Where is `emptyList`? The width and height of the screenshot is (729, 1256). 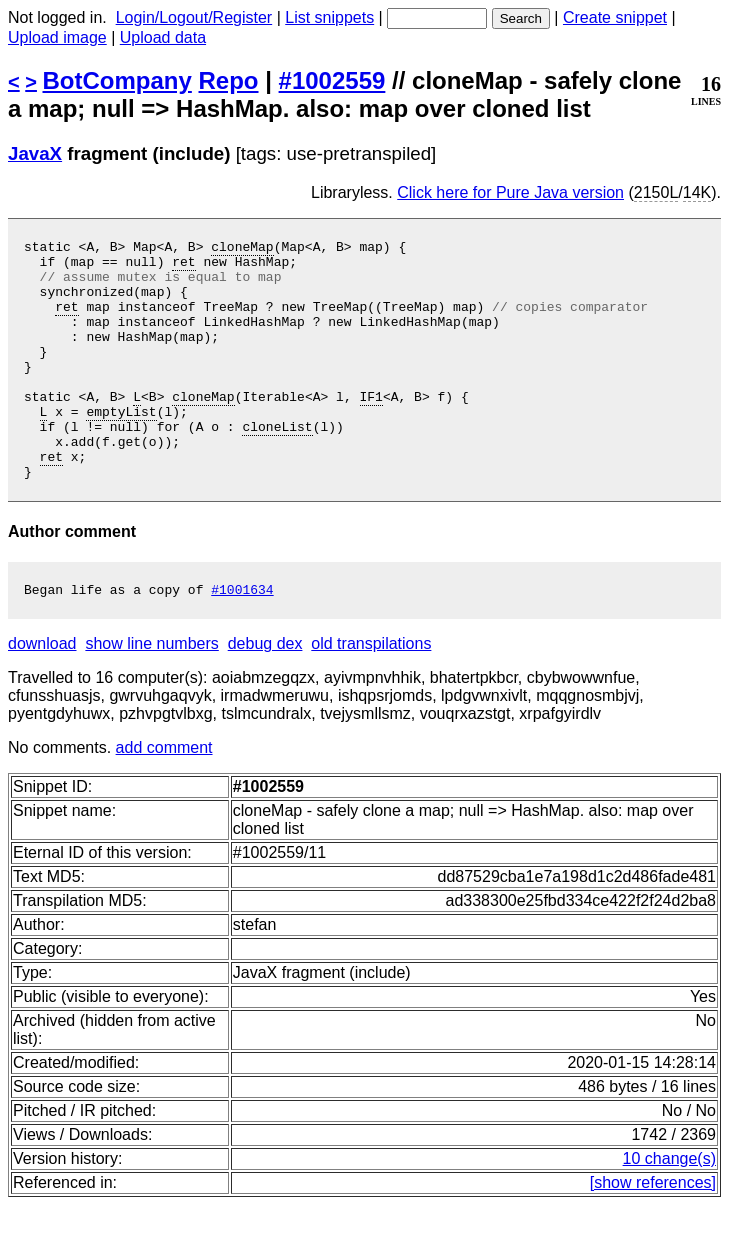
emptyList is located at coordinates (121, 447).